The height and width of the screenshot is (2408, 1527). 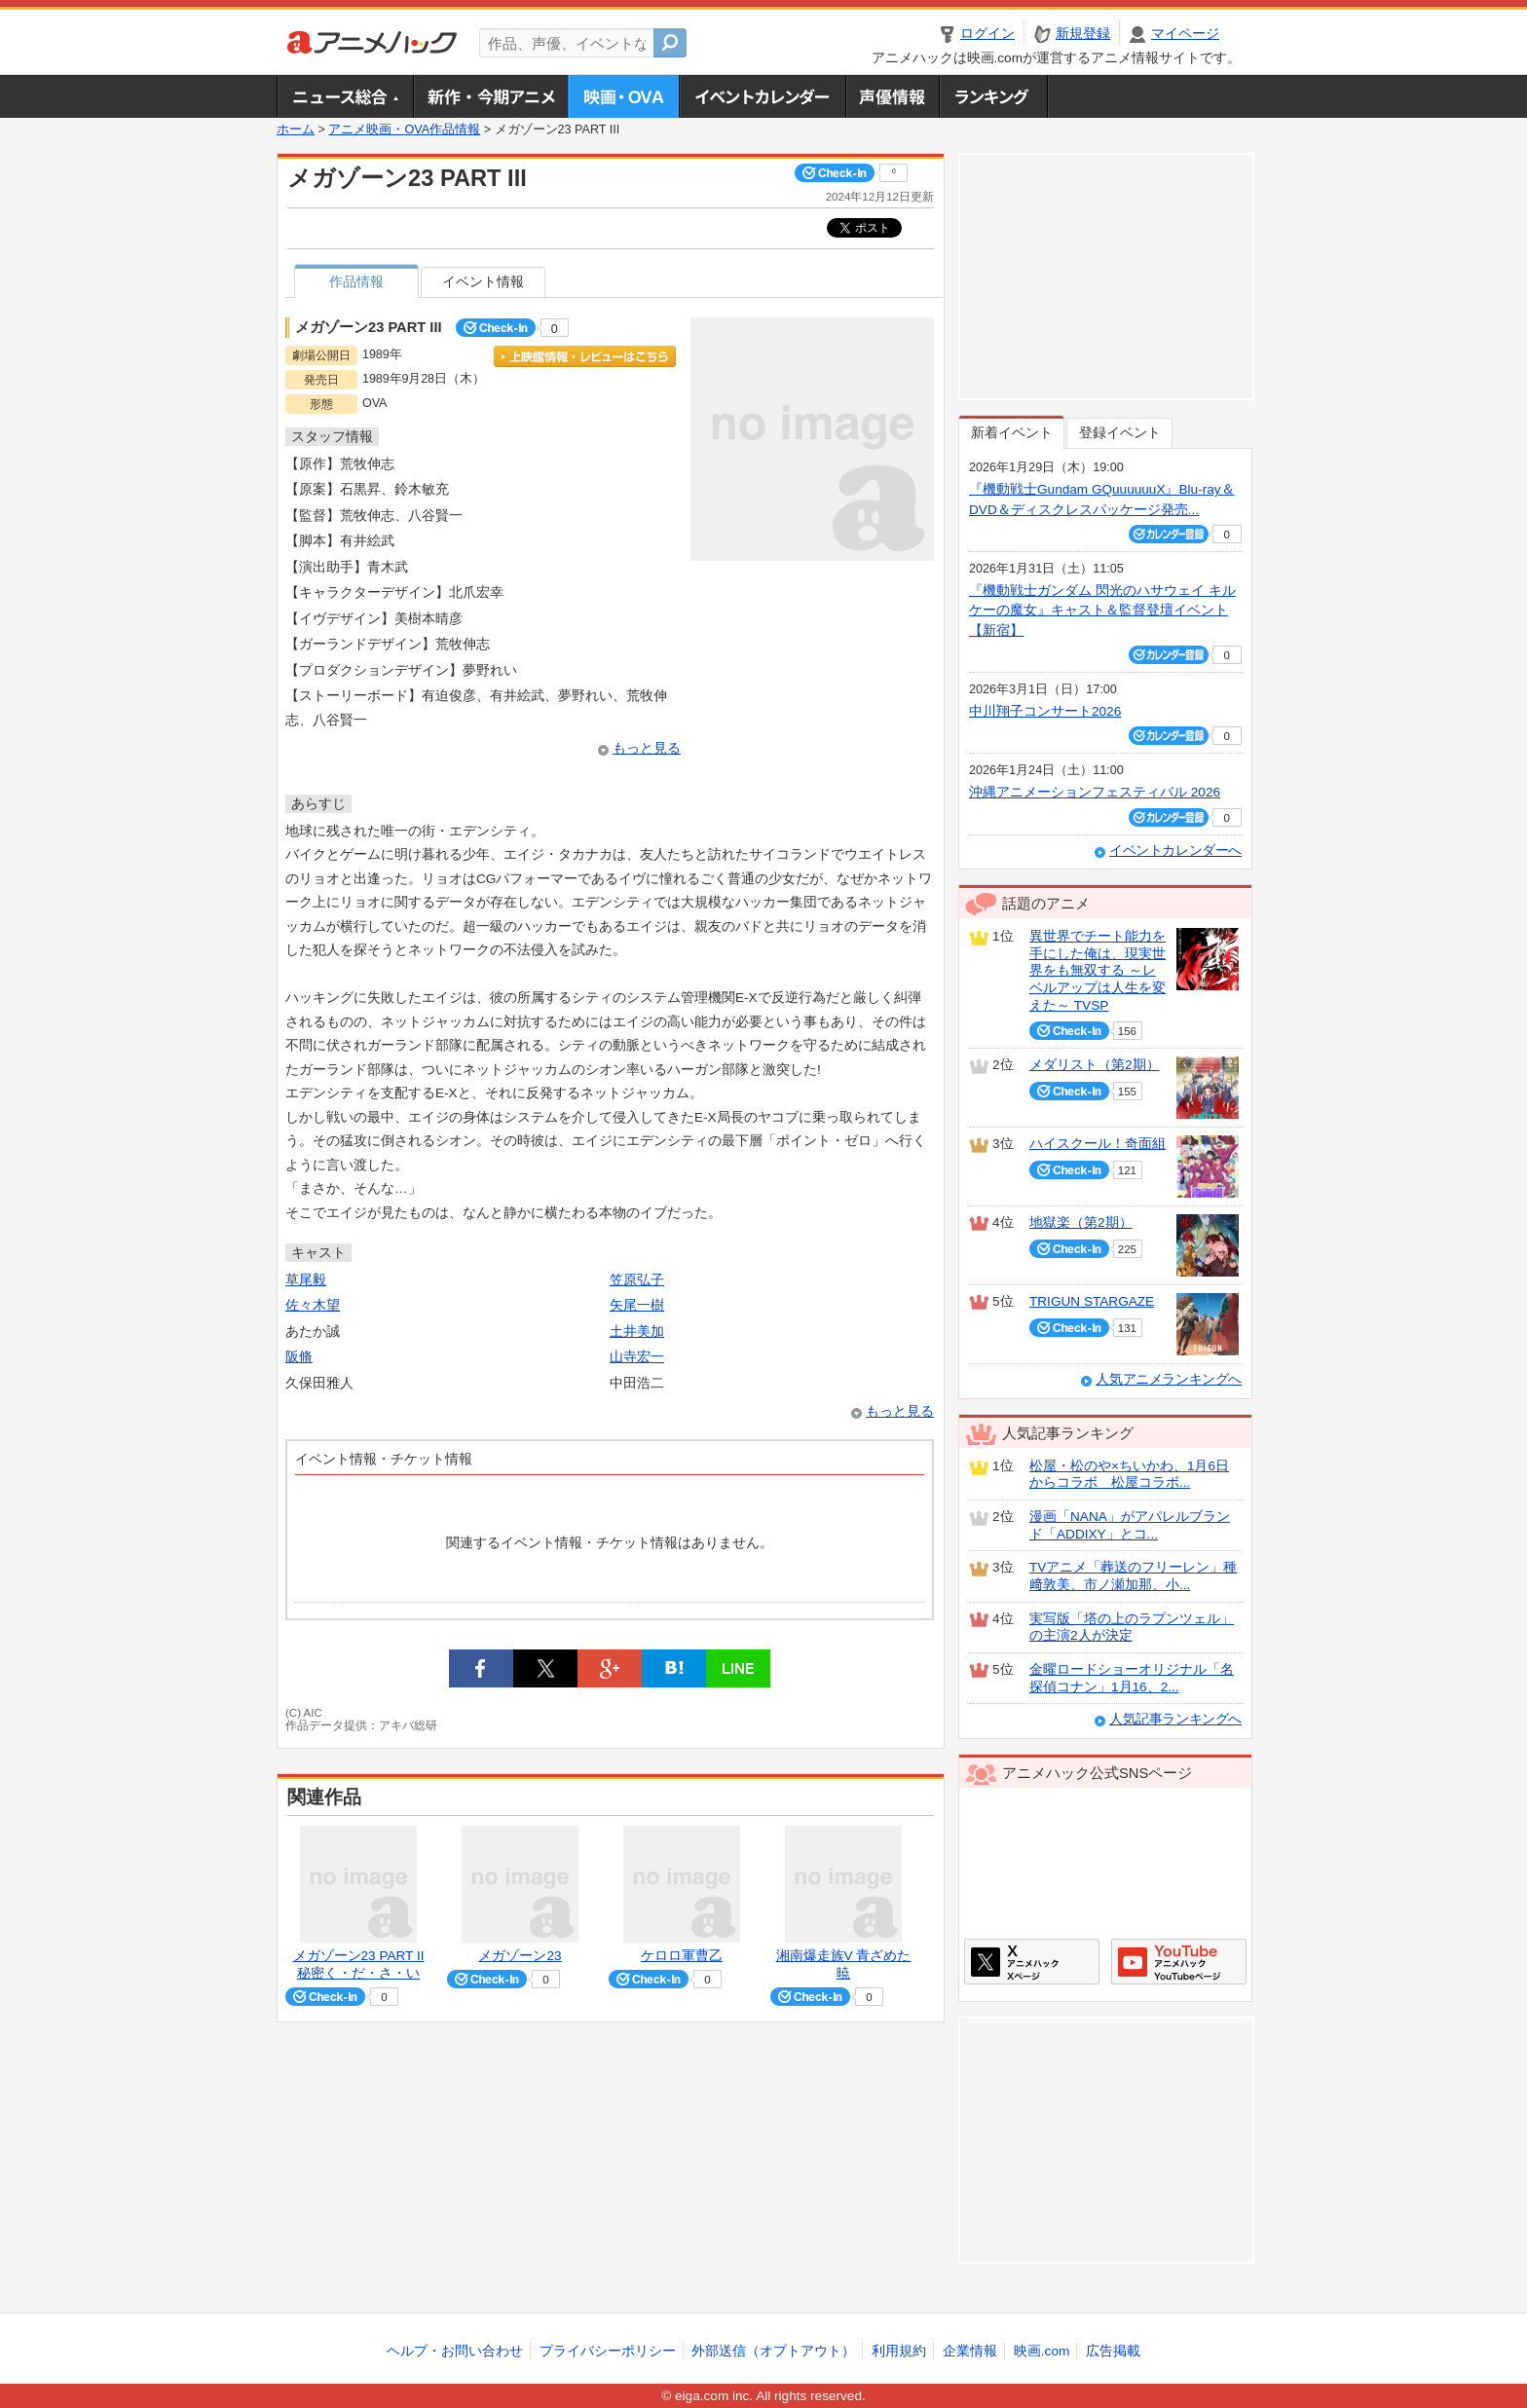 I want to click on もっと見る, so click(x=647, y=748).